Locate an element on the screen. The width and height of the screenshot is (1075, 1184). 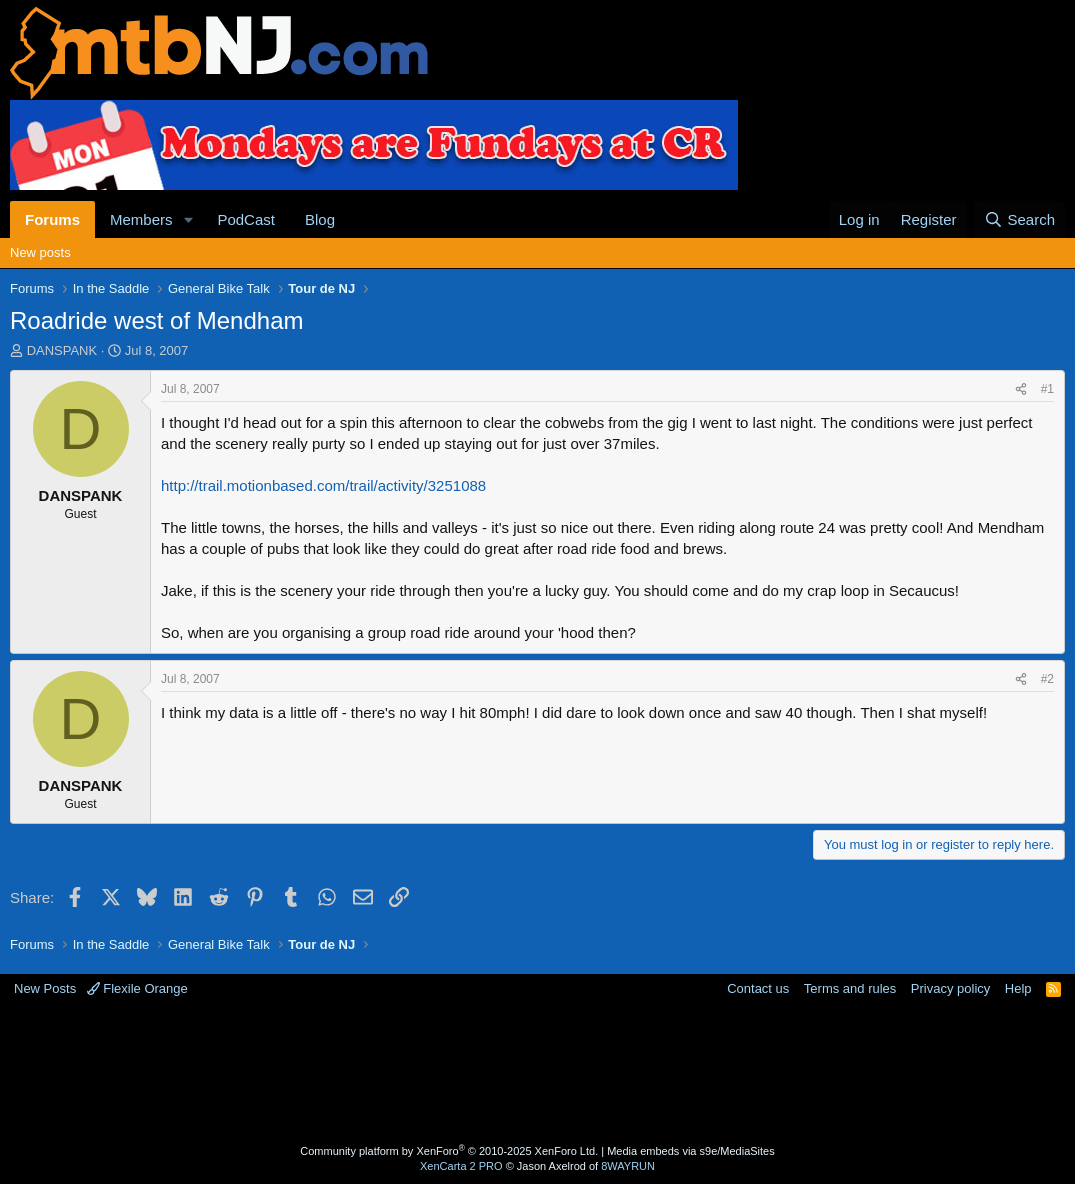
#1 is located at coordinates (1047, 389).